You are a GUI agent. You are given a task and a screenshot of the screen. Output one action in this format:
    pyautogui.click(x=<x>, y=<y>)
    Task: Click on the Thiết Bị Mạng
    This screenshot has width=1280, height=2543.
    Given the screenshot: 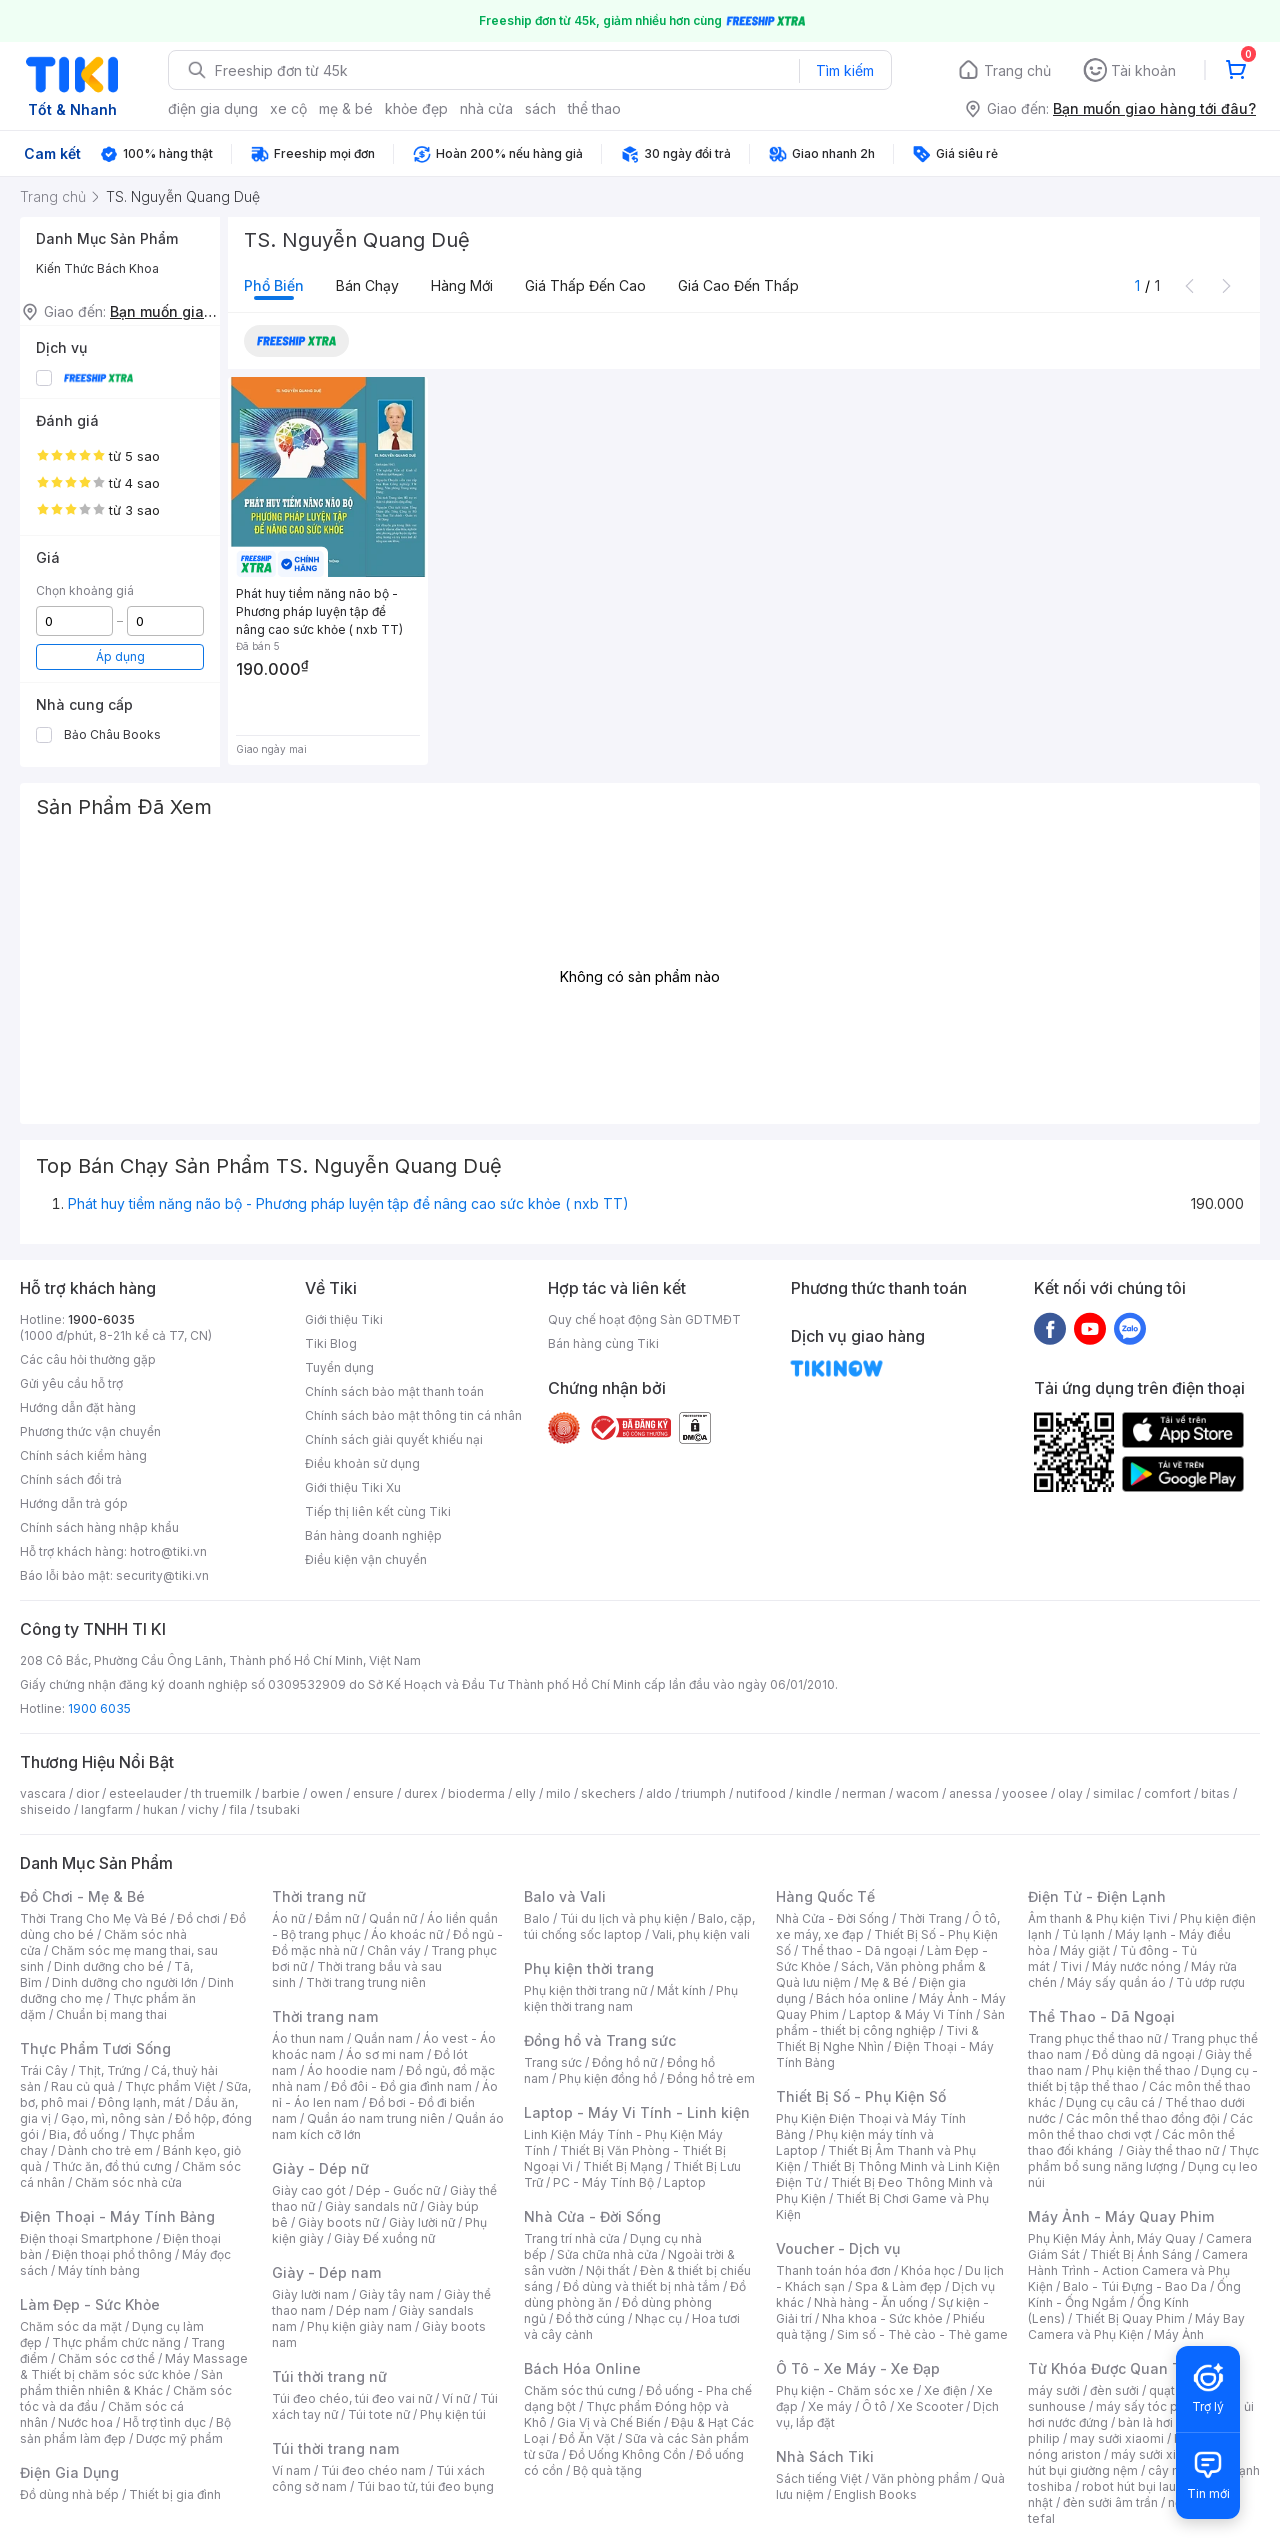 What is the action you would take?
    pyautogui.click(x=623, y=2166)
    